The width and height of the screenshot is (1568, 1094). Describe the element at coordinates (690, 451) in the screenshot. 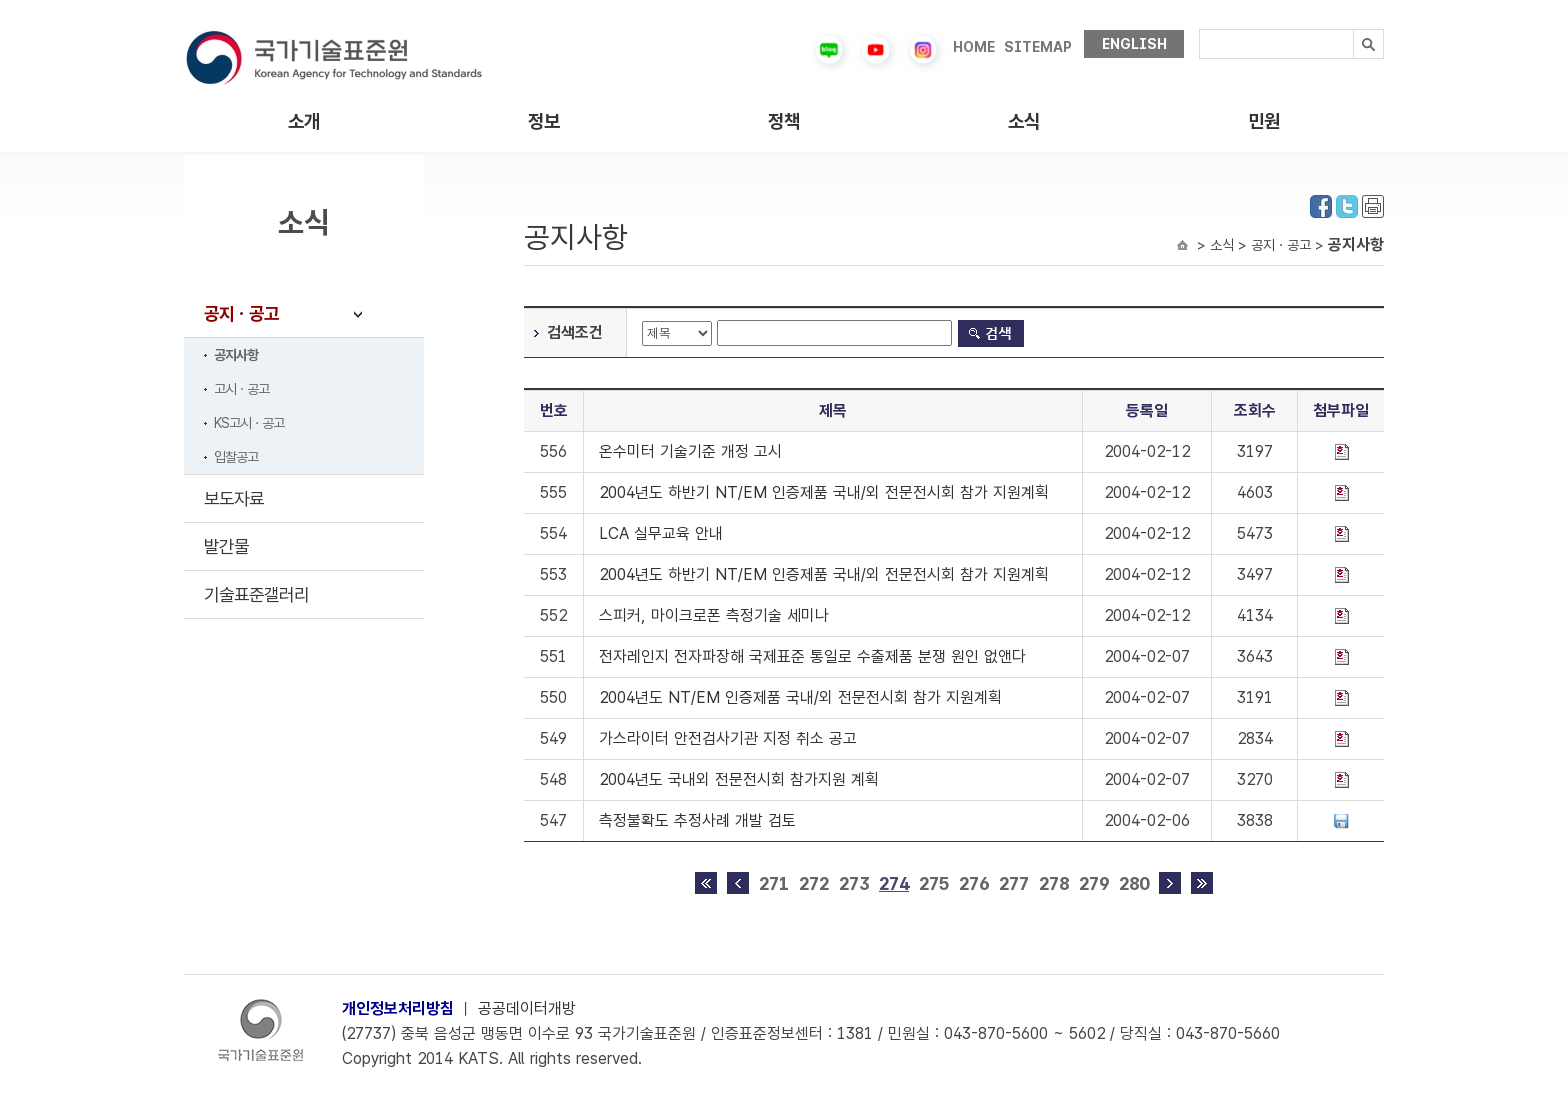

I see `온수미터 기술기준 개정 고시` at that location.